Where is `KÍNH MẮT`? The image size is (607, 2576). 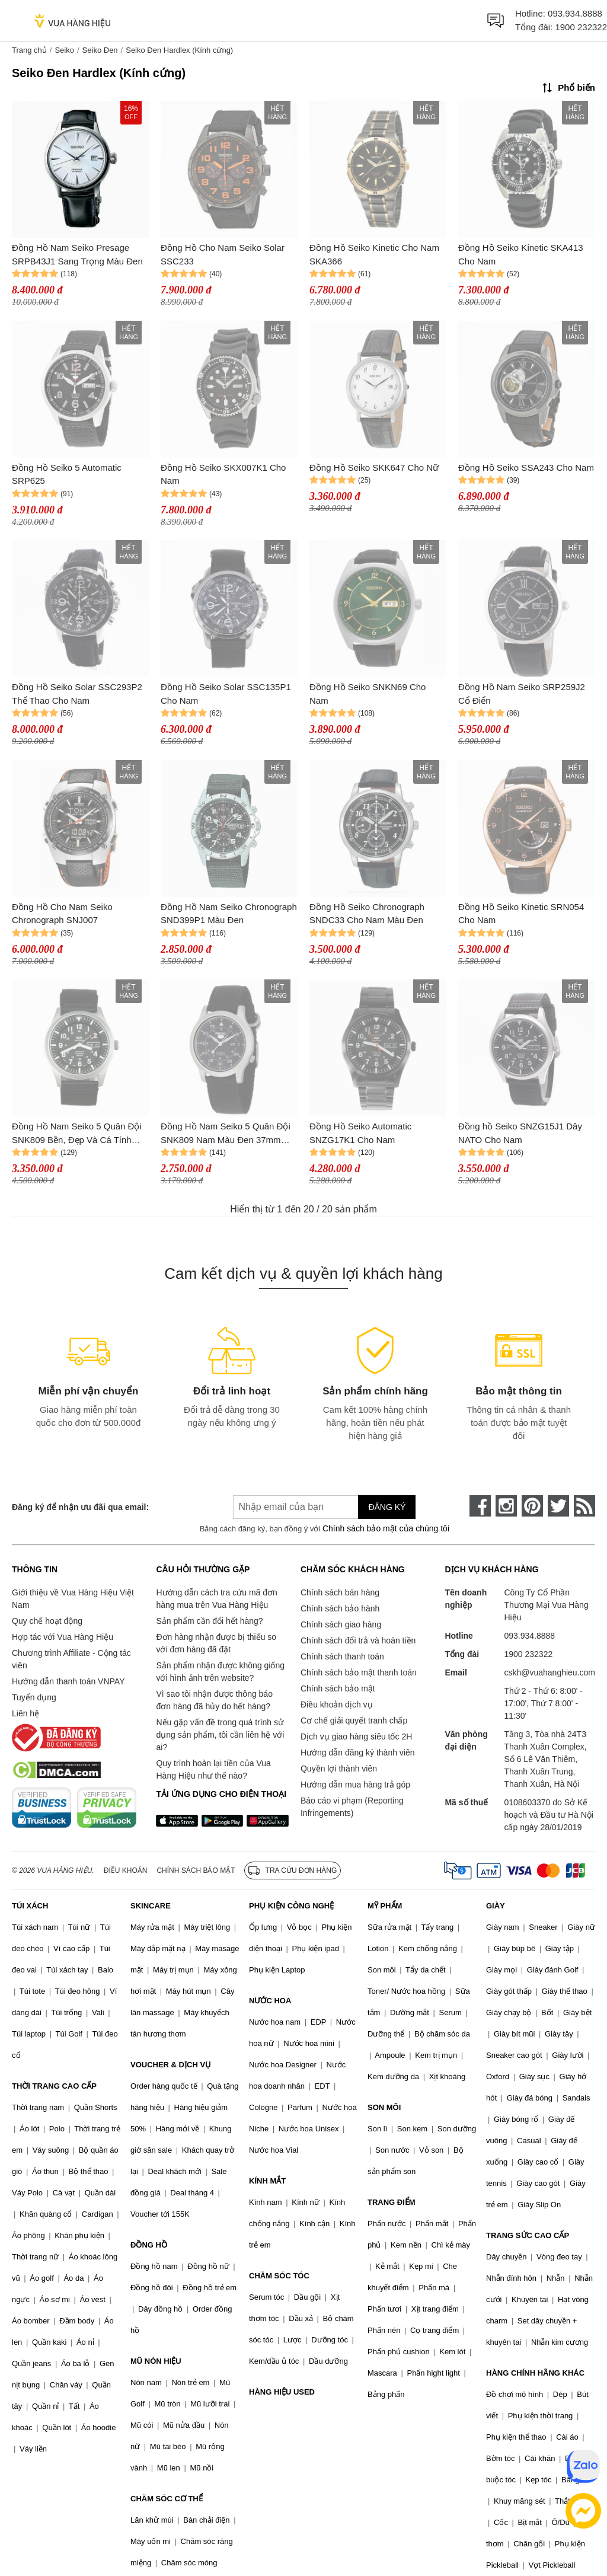
KÍNH MẮT is located at coordinates (267, 2180).